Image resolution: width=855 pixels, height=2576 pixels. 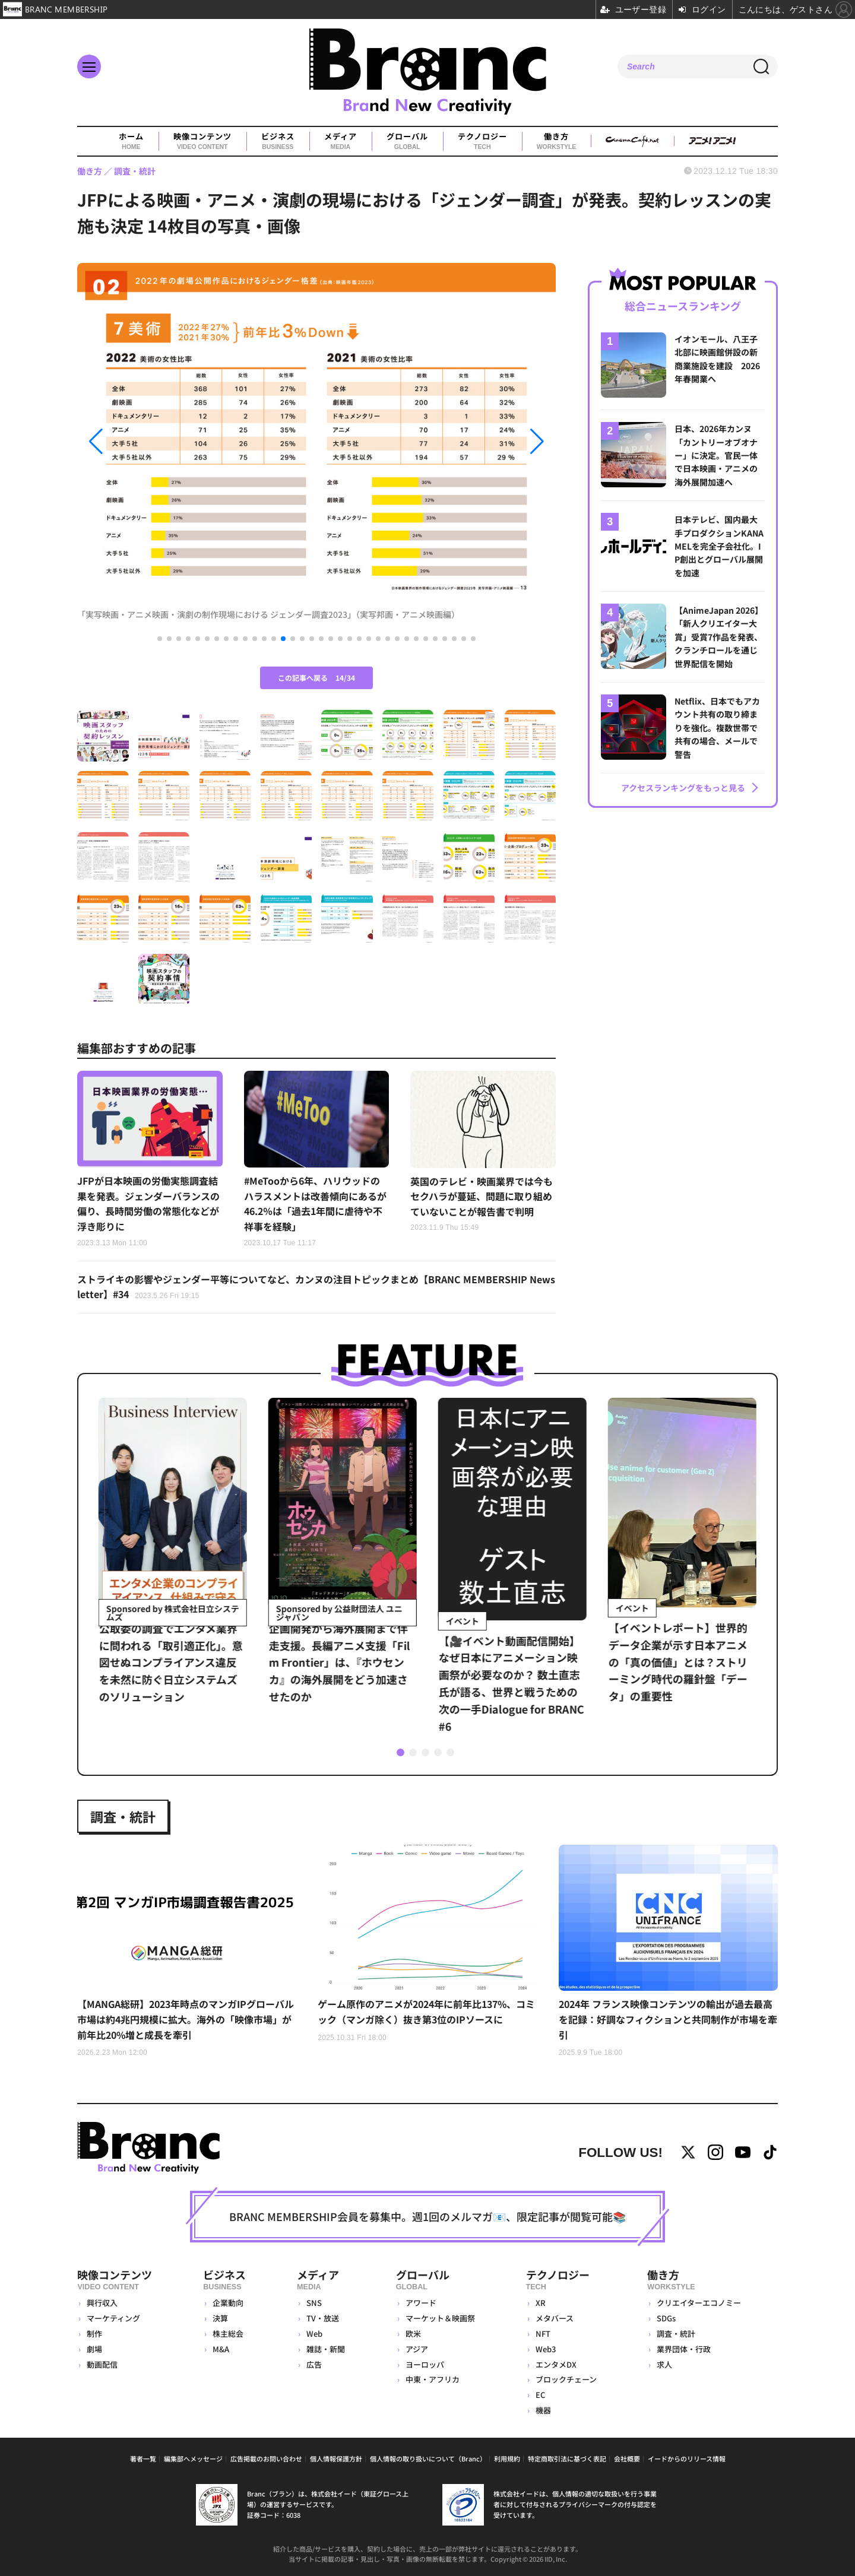 What do you see at coordinates (507, 2458) in the screenshot?
I see `利用規約` at bounding box center [507, 2458].